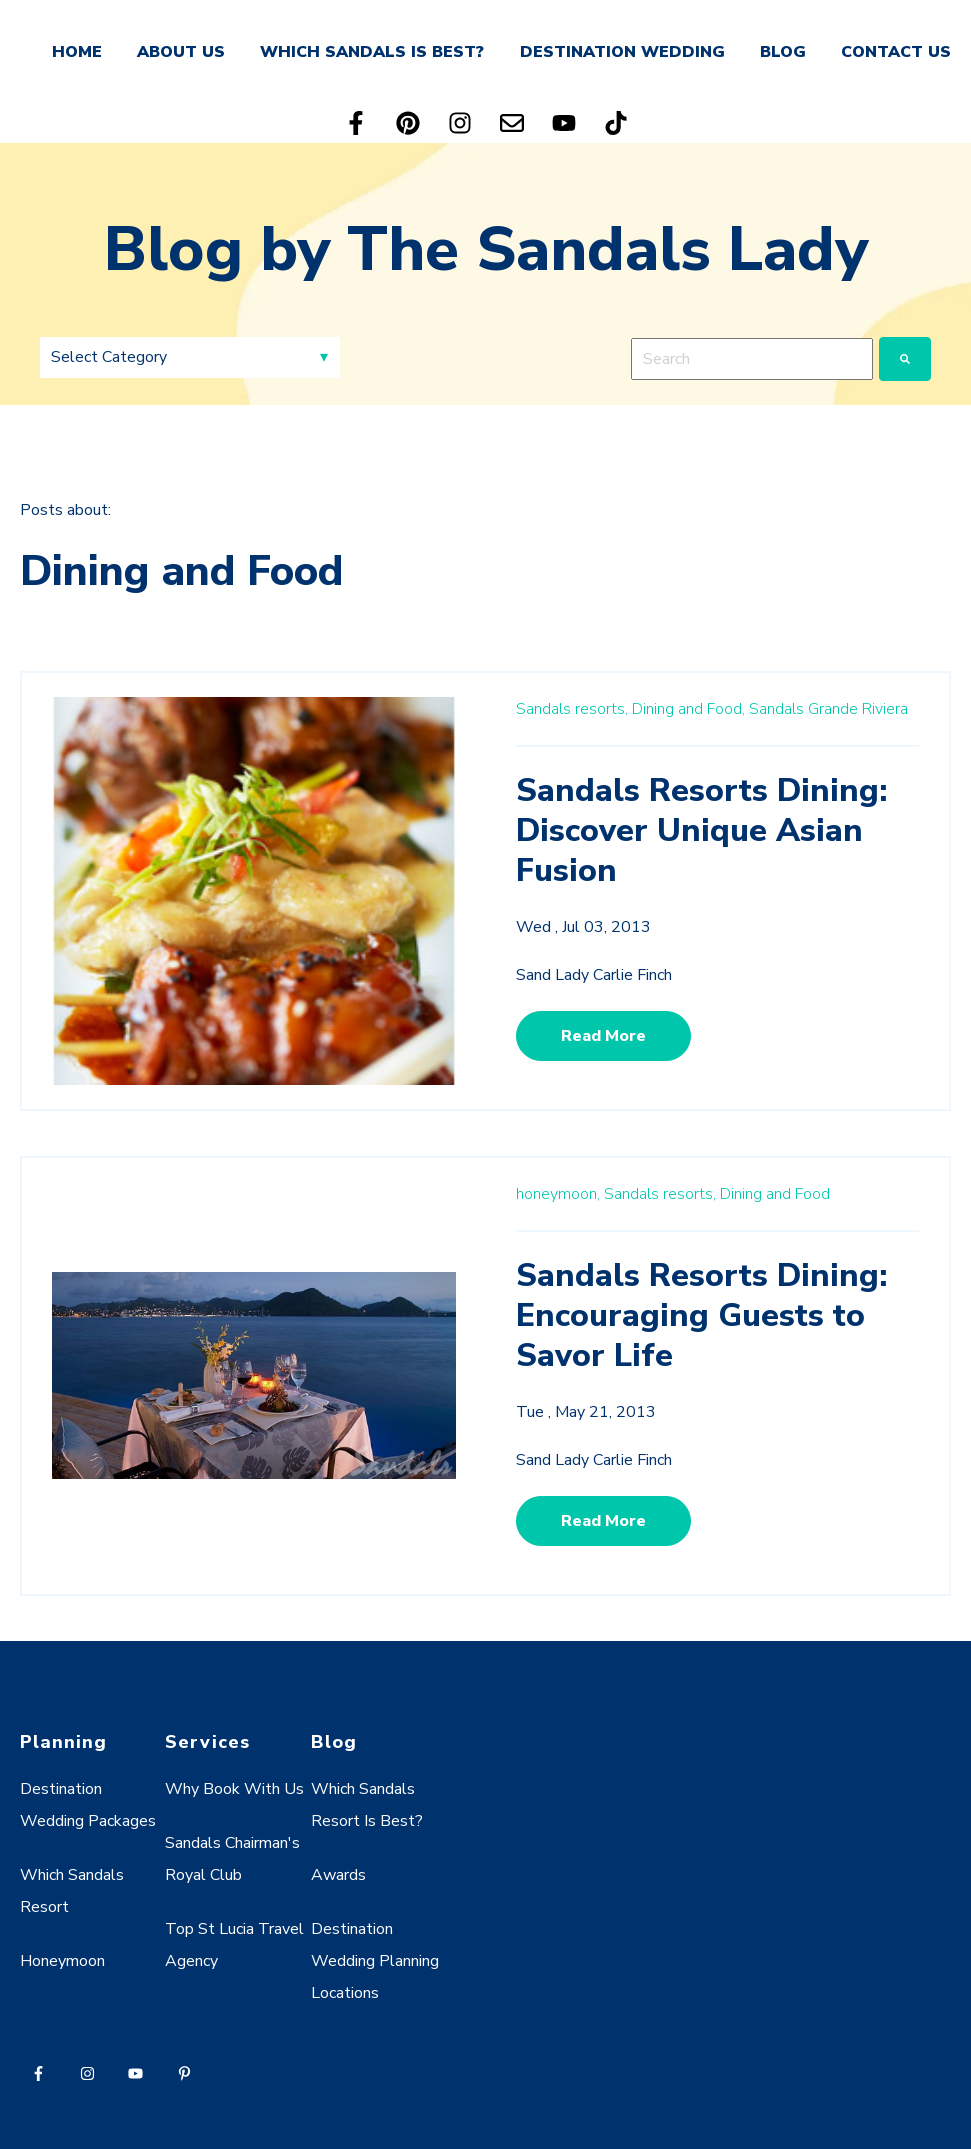 The image size is (971, 2149). I want to click on HOME, so click(77, 52).